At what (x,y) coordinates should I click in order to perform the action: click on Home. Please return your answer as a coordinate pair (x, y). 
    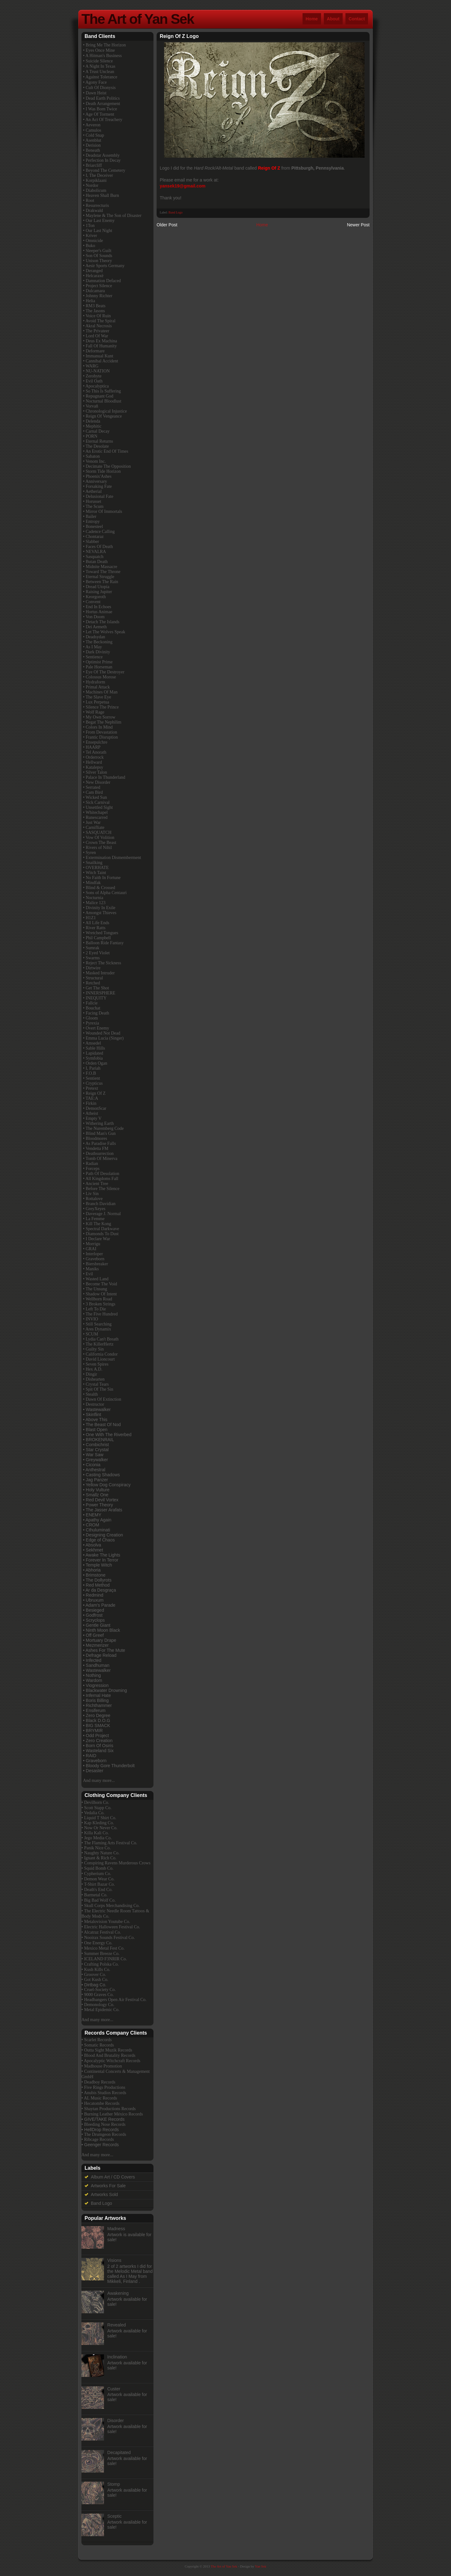
    Looking at the image, I should click on (312, 18).